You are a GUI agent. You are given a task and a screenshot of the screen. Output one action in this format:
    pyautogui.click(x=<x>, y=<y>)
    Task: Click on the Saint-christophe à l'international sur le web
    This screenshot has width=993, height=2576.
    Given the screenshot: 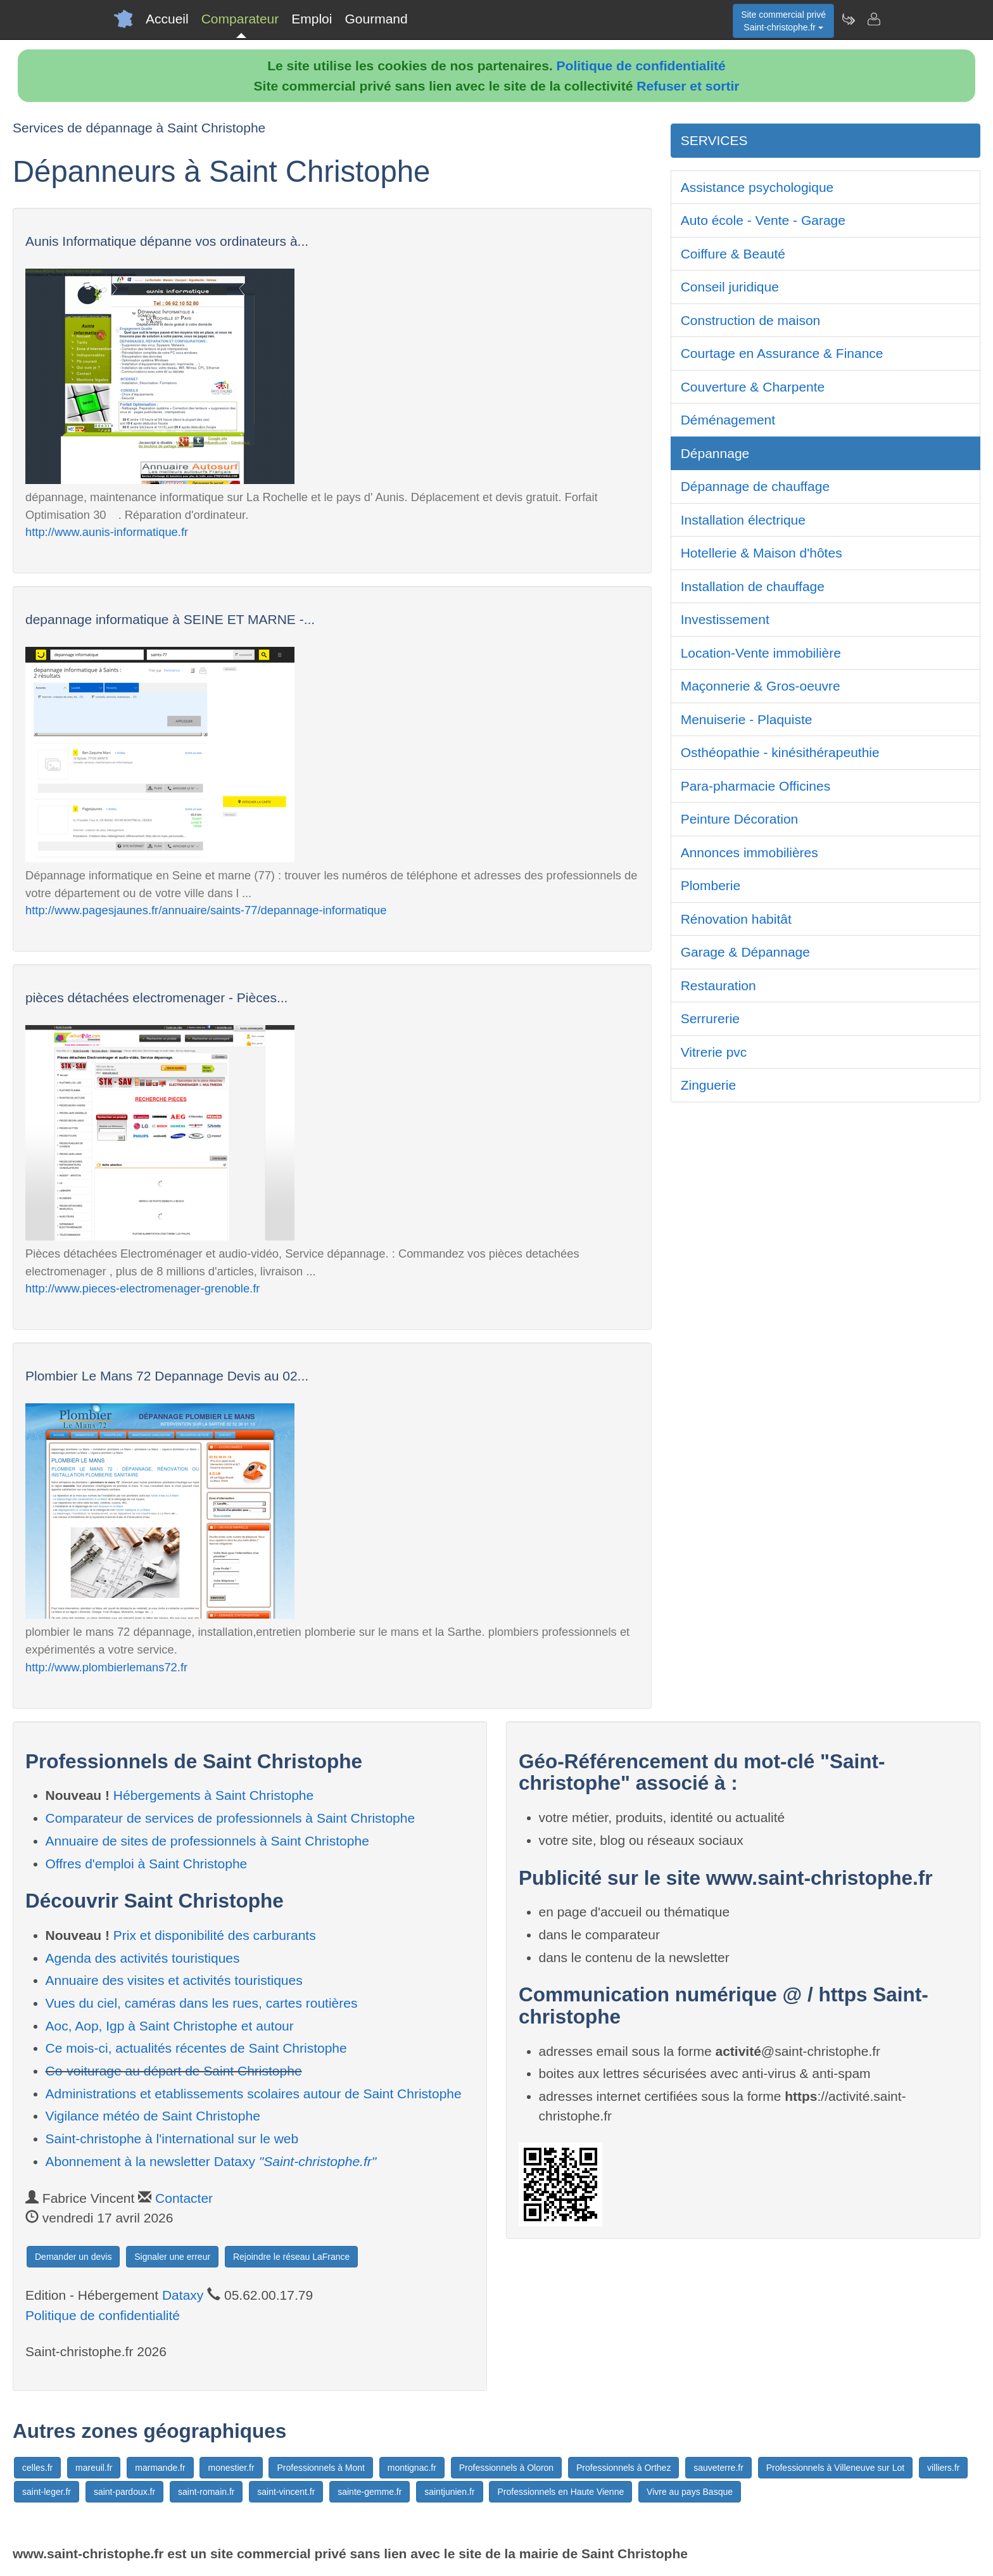 What is the action you would take?
    pyautogui.click(x=172, y=2138)
    